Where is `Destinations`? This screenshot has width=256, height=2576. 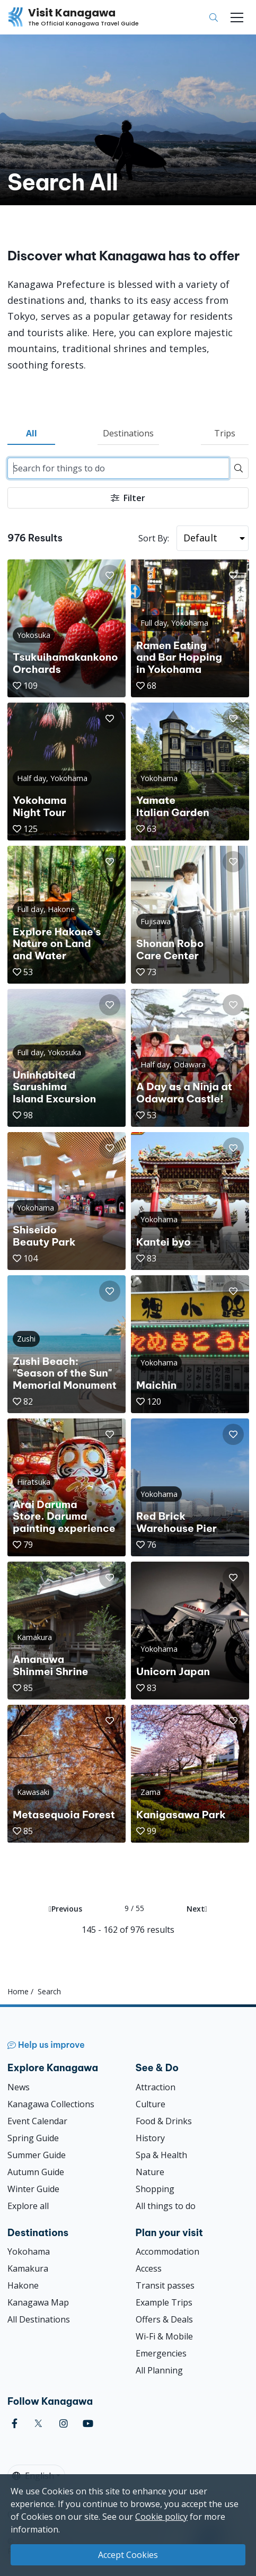 Destinations is located at coordinates (128, 433).